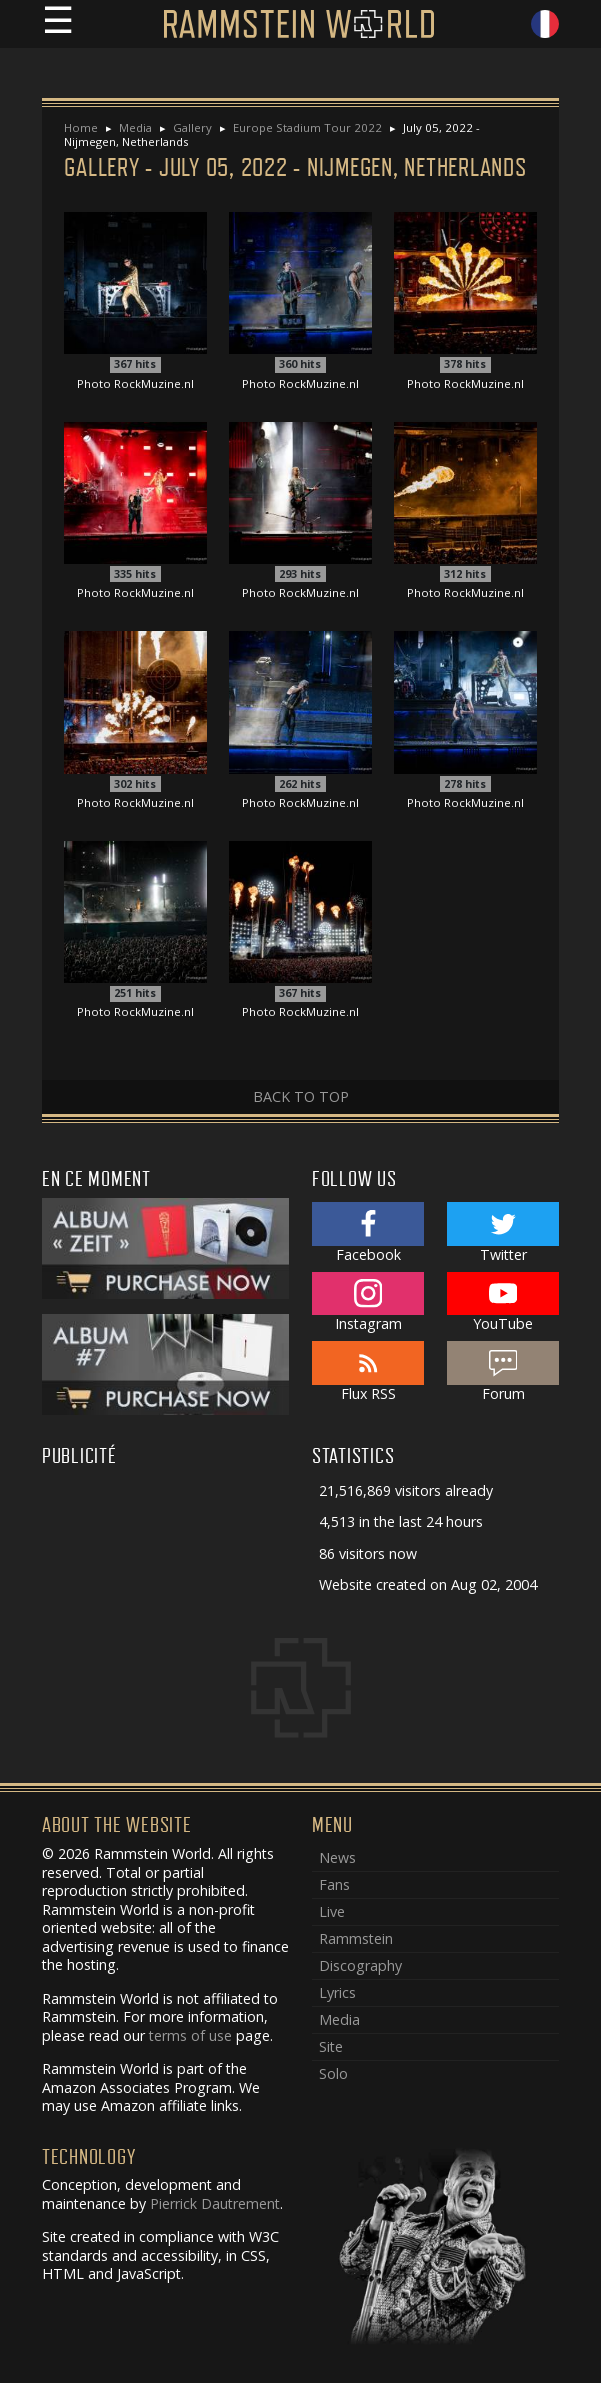 The width and height of the screenshot is (601, 2383). Describe the element at coordinates (215, 2203) in the screenshot. I see `Pierrick Dautrement` at that location.